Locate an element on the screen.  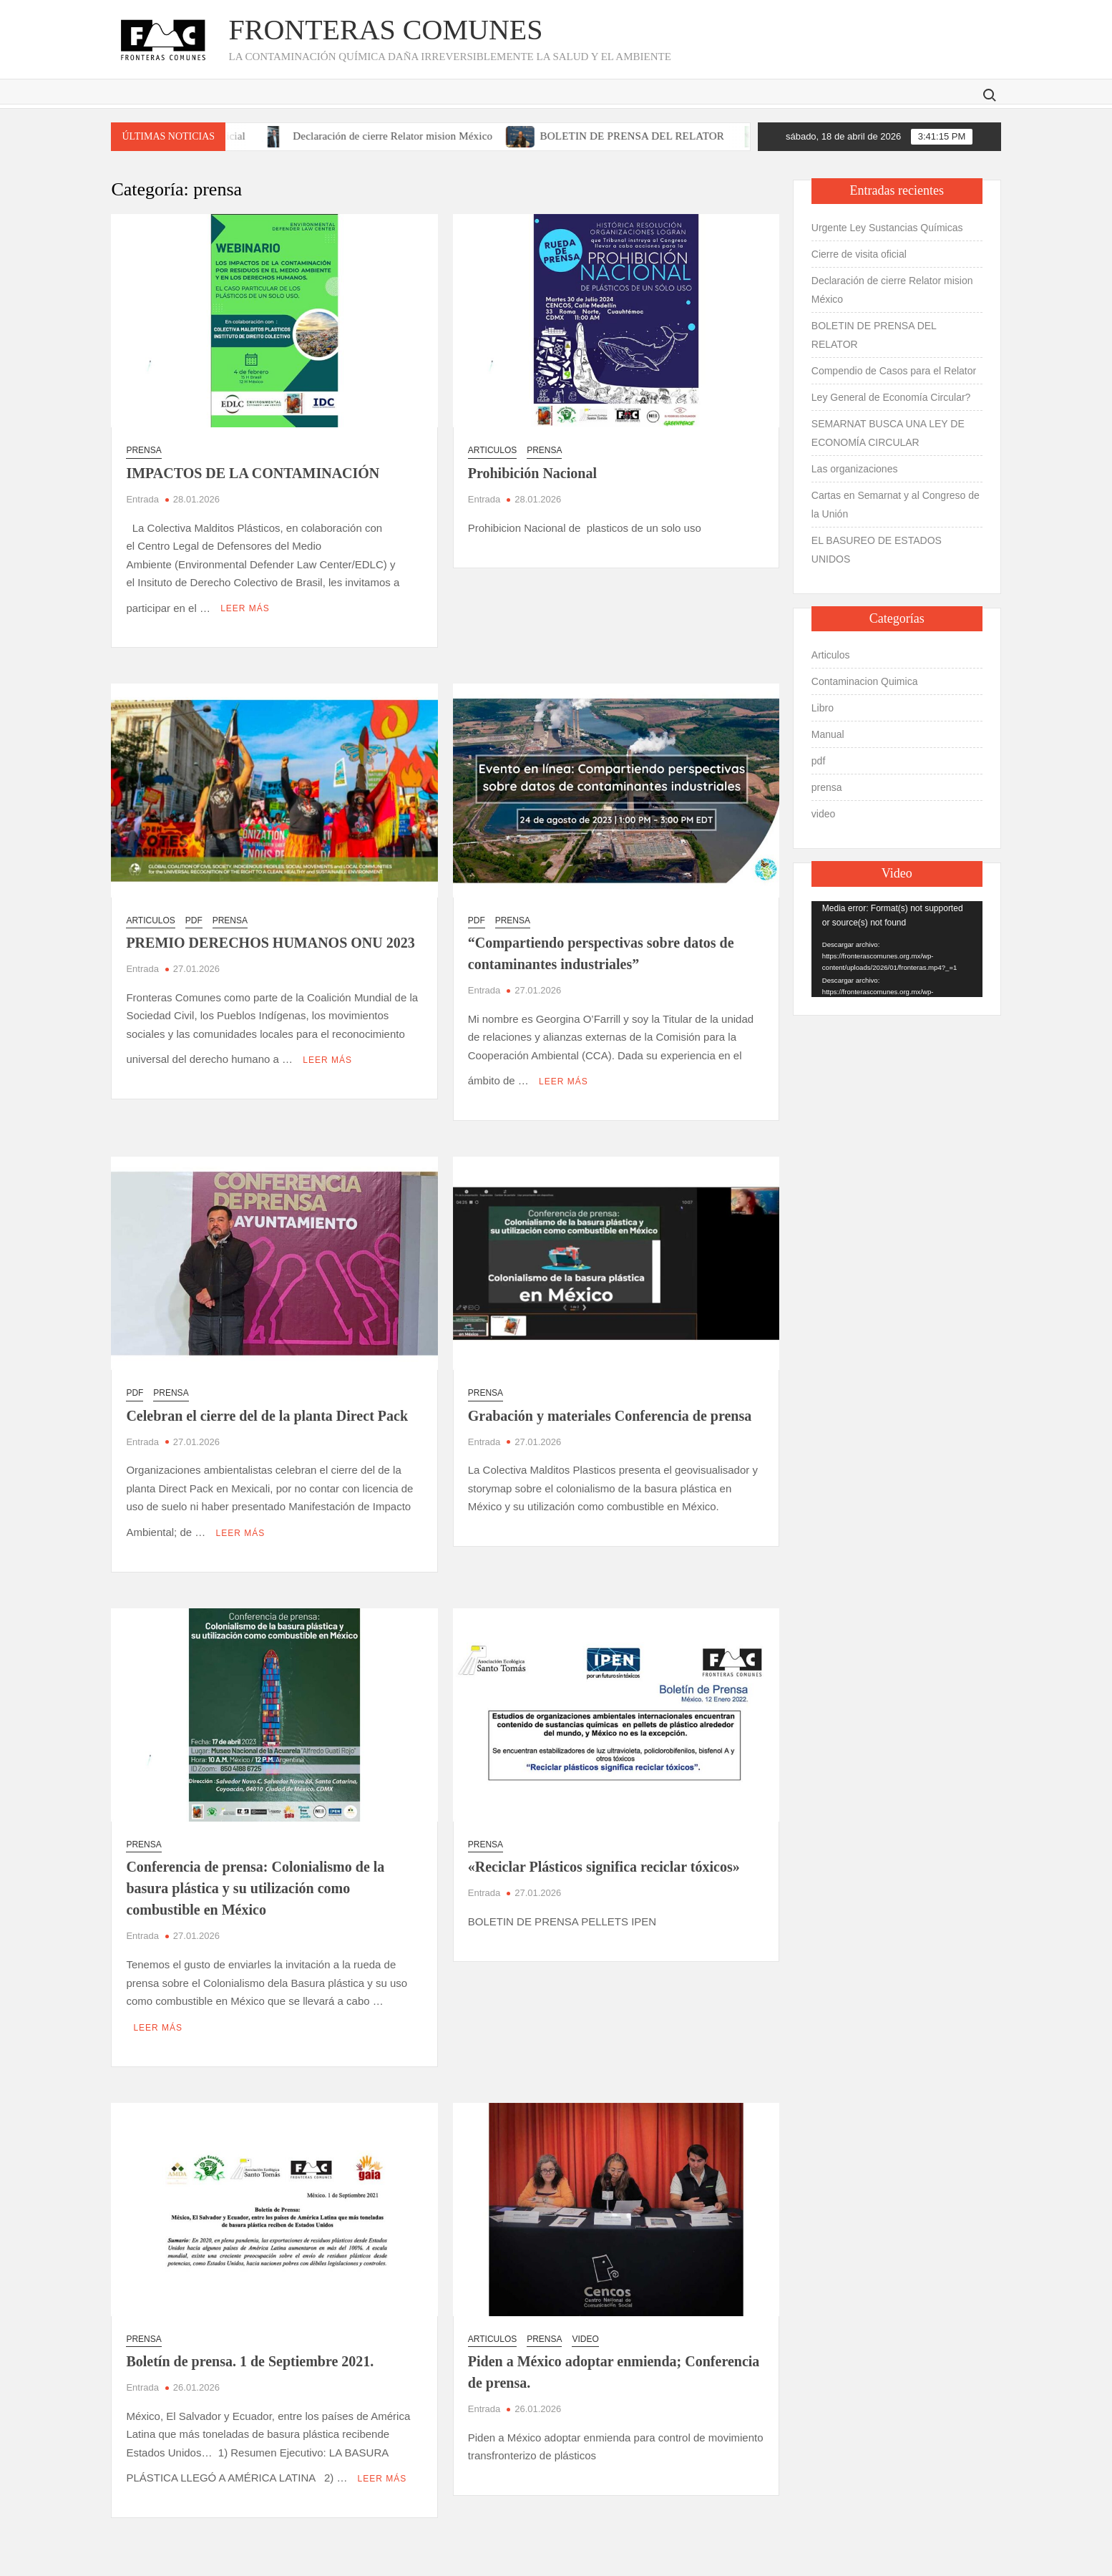
«Reciclar Plásticos significa reciclar tóxicos» is located at coordinates (604, 1846).